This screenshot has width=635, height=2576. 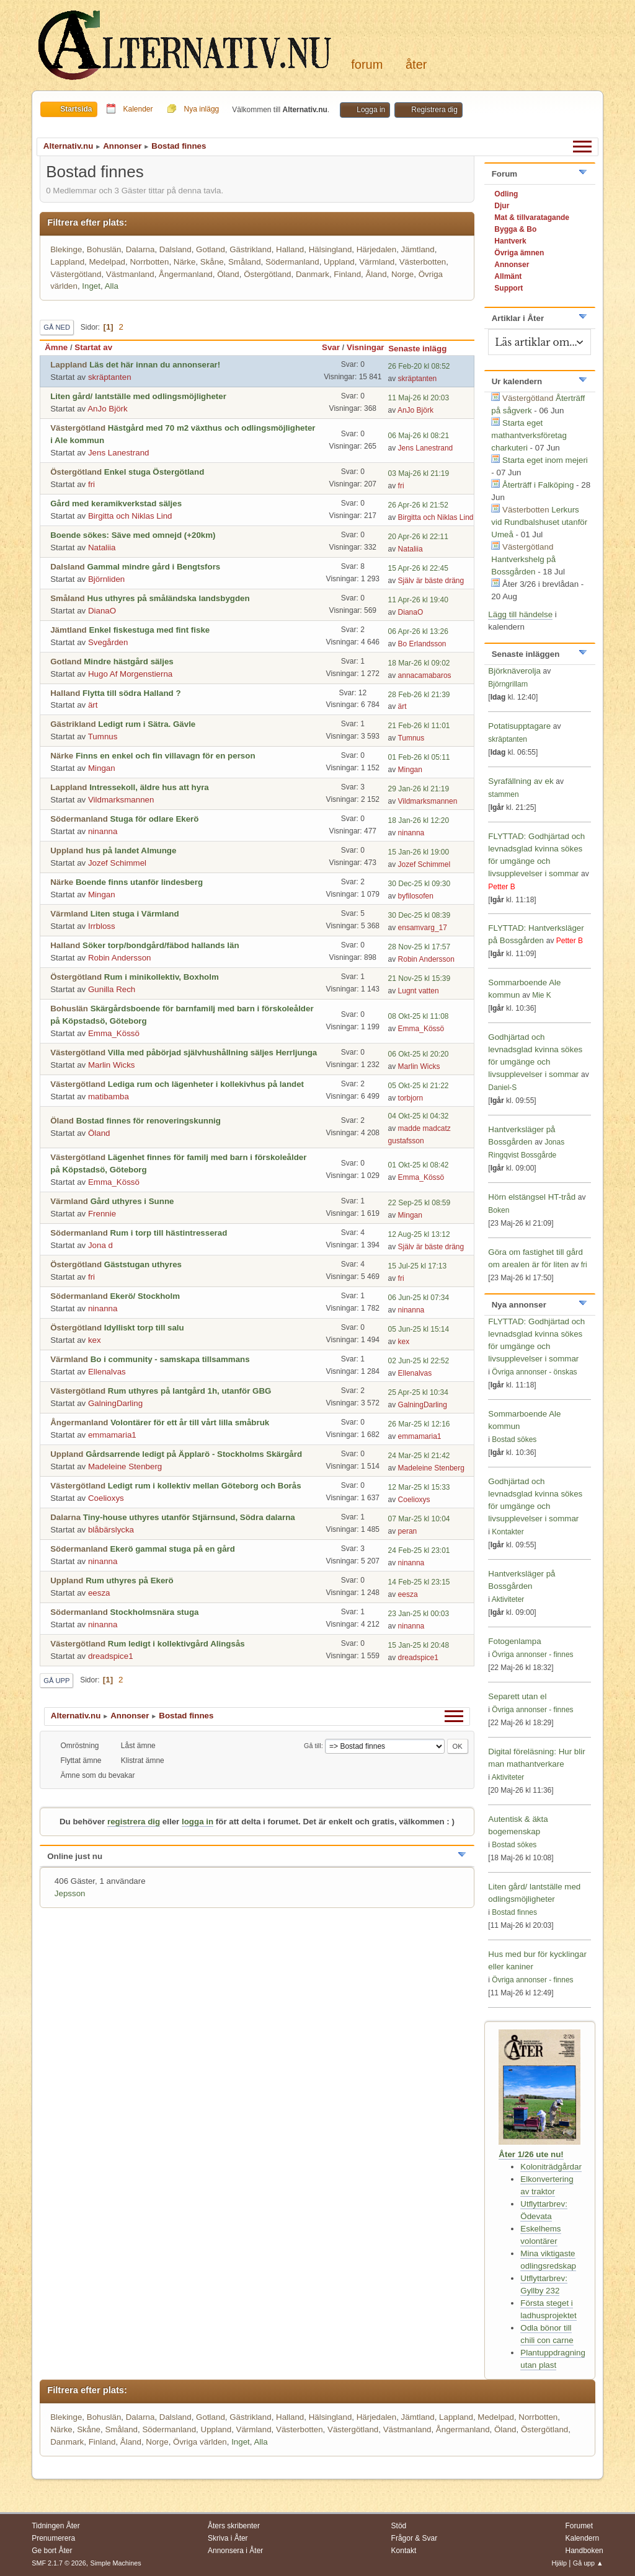 I want to click on Hörn elstängsel HT-tråd, so click(x=531, y=1197).